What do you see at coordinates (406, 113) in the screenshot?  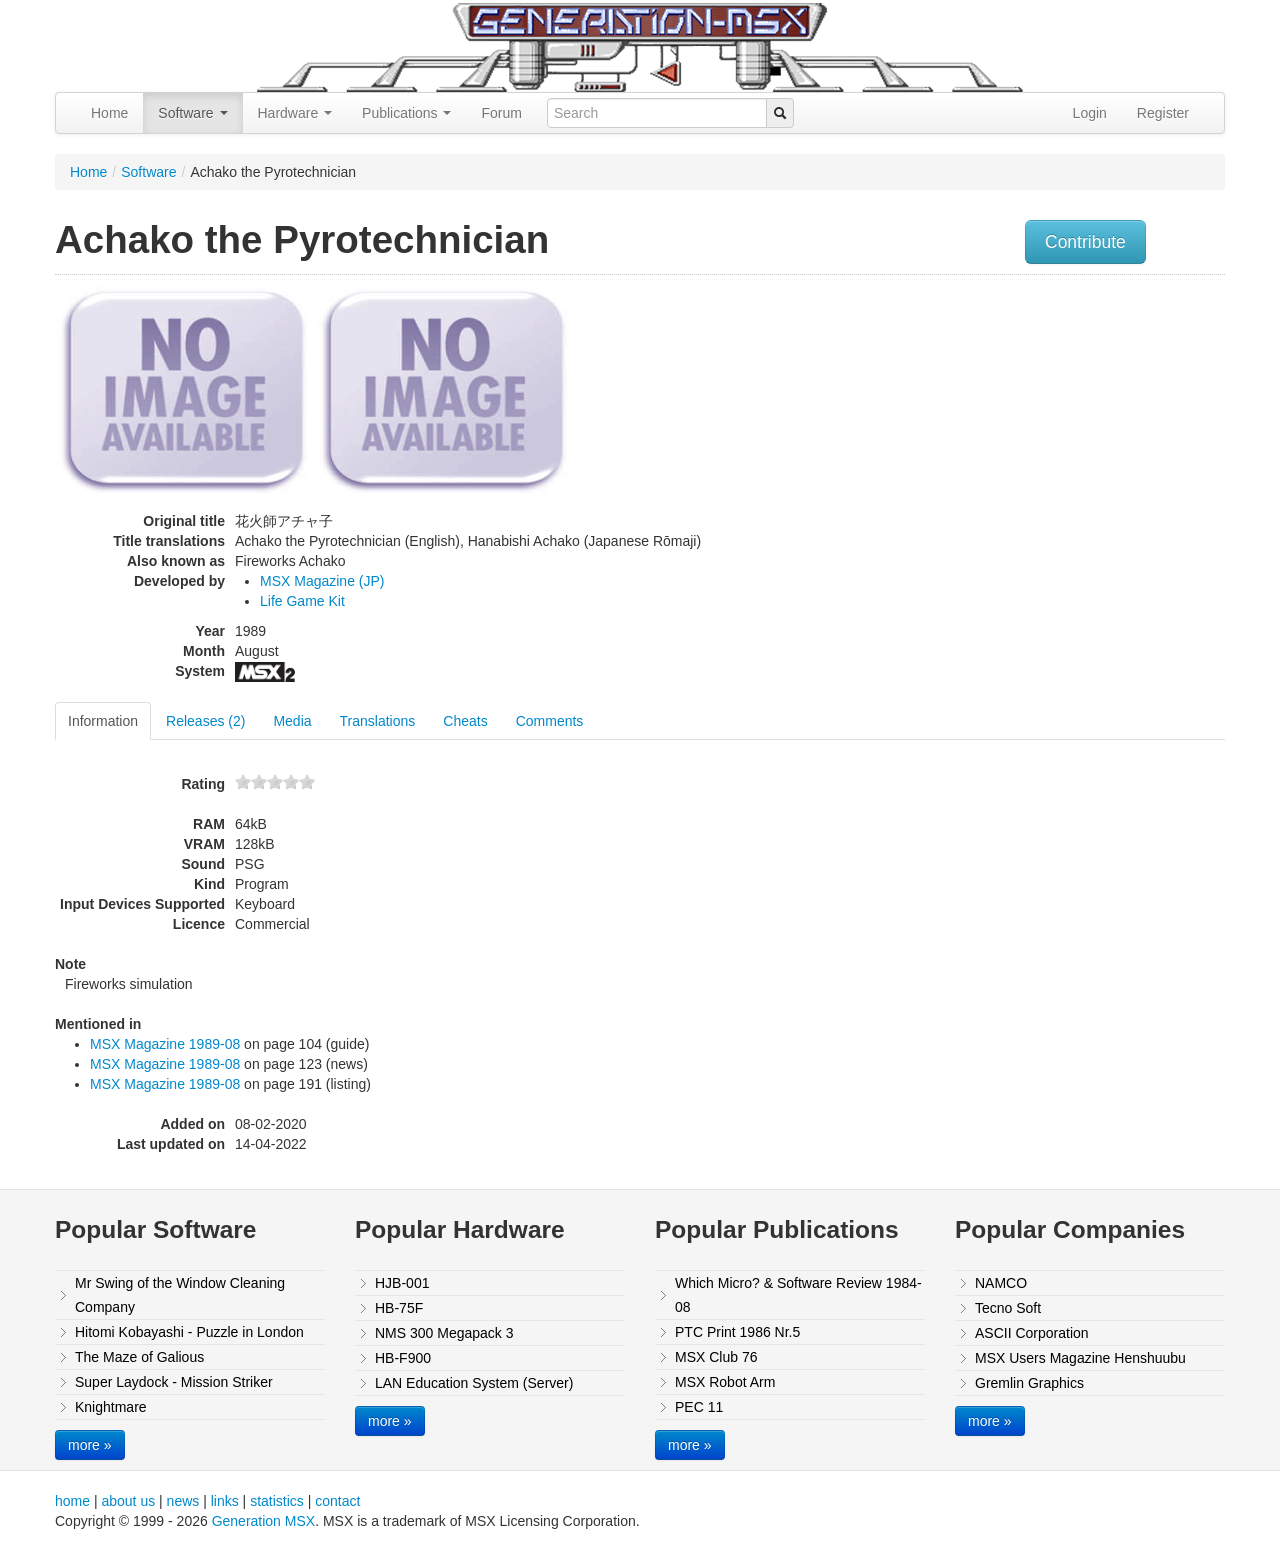 I see `Publications` at bounding box center [406, 113].